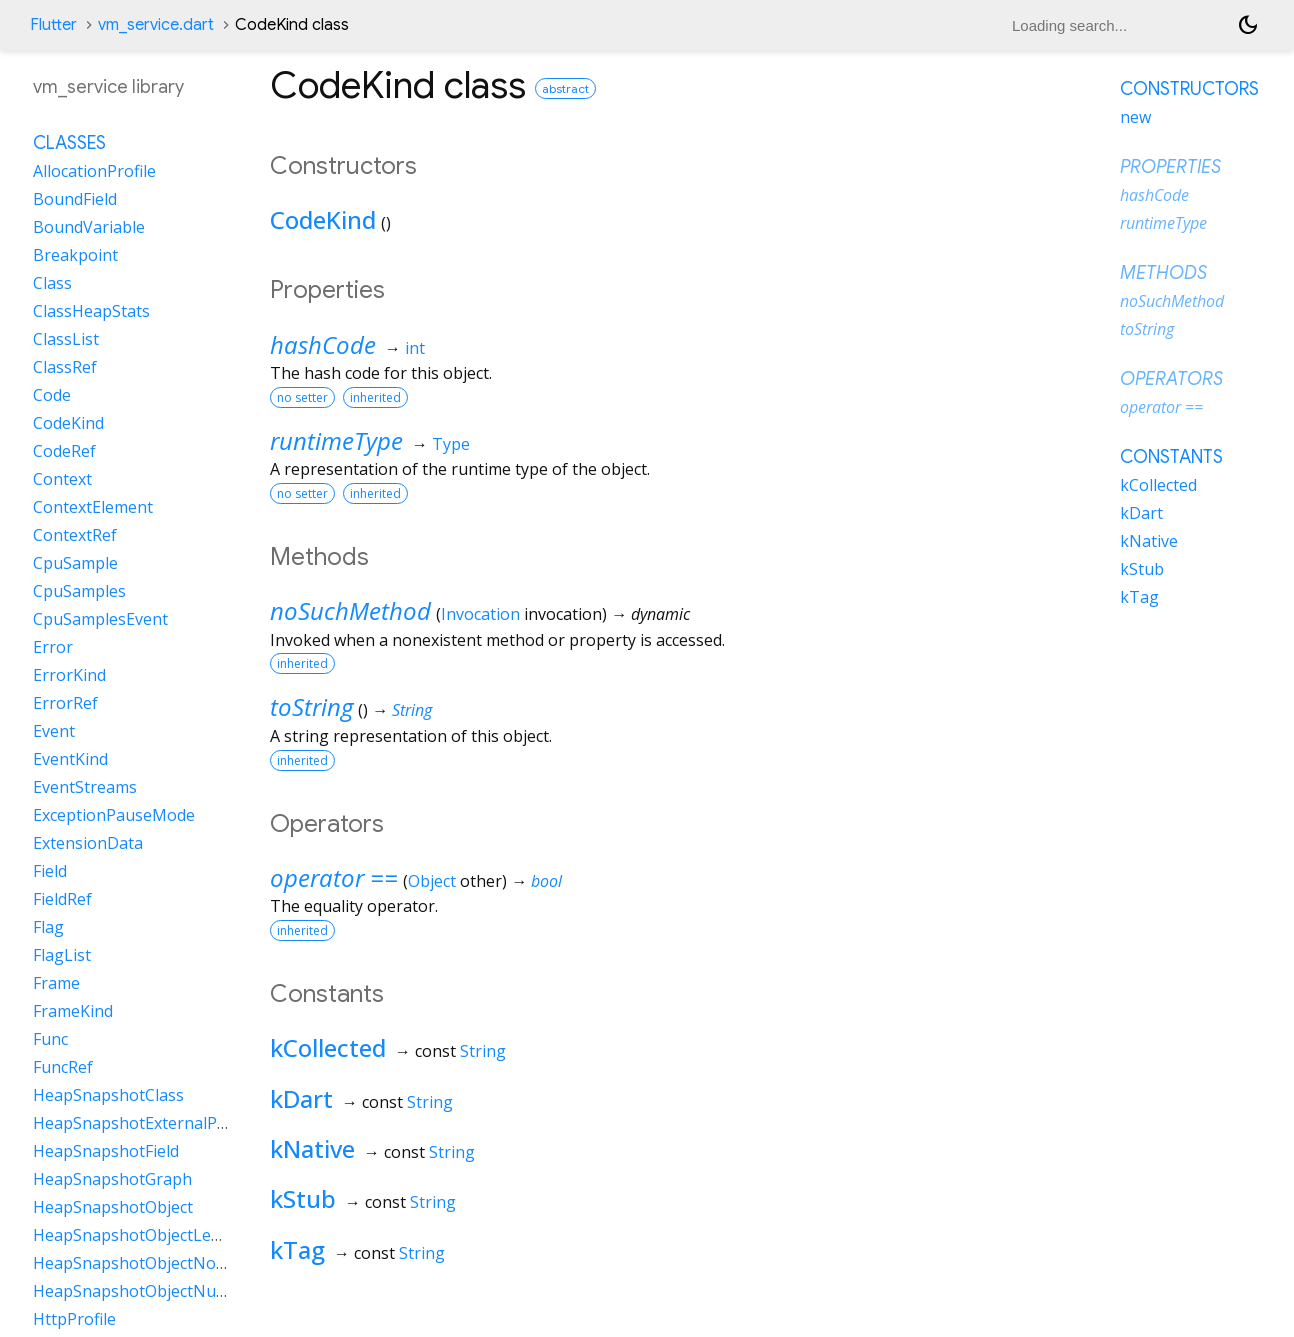 The height and width of the screenshot is (1337, 1294). I want to click on Func, so click(50, 1039).